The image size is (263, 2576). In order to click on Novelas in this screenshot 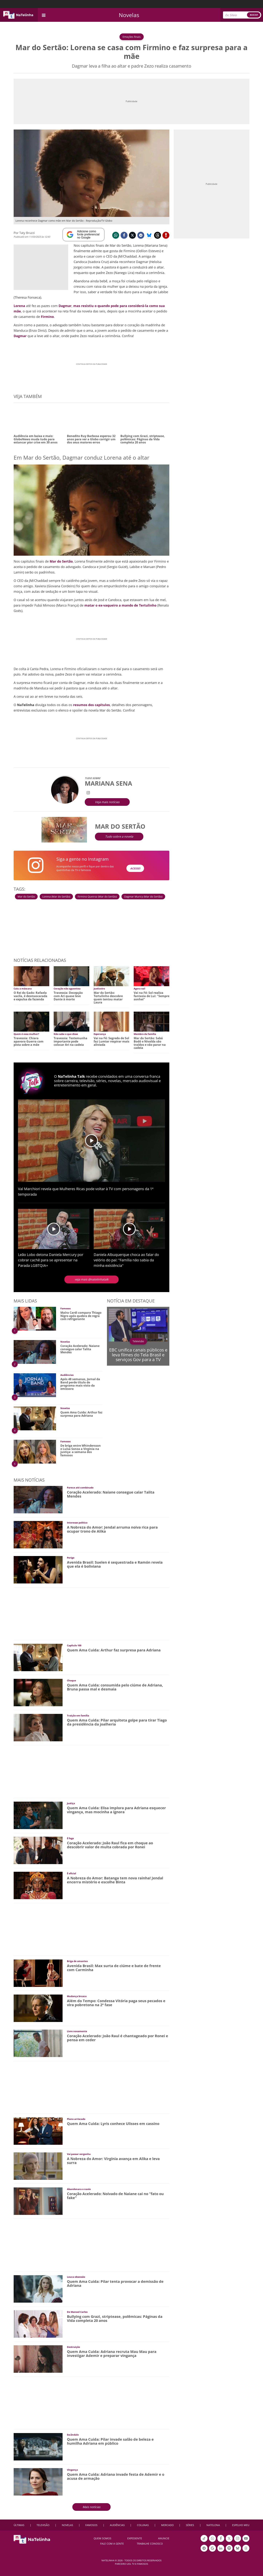, I will do `click(129, 15)`.